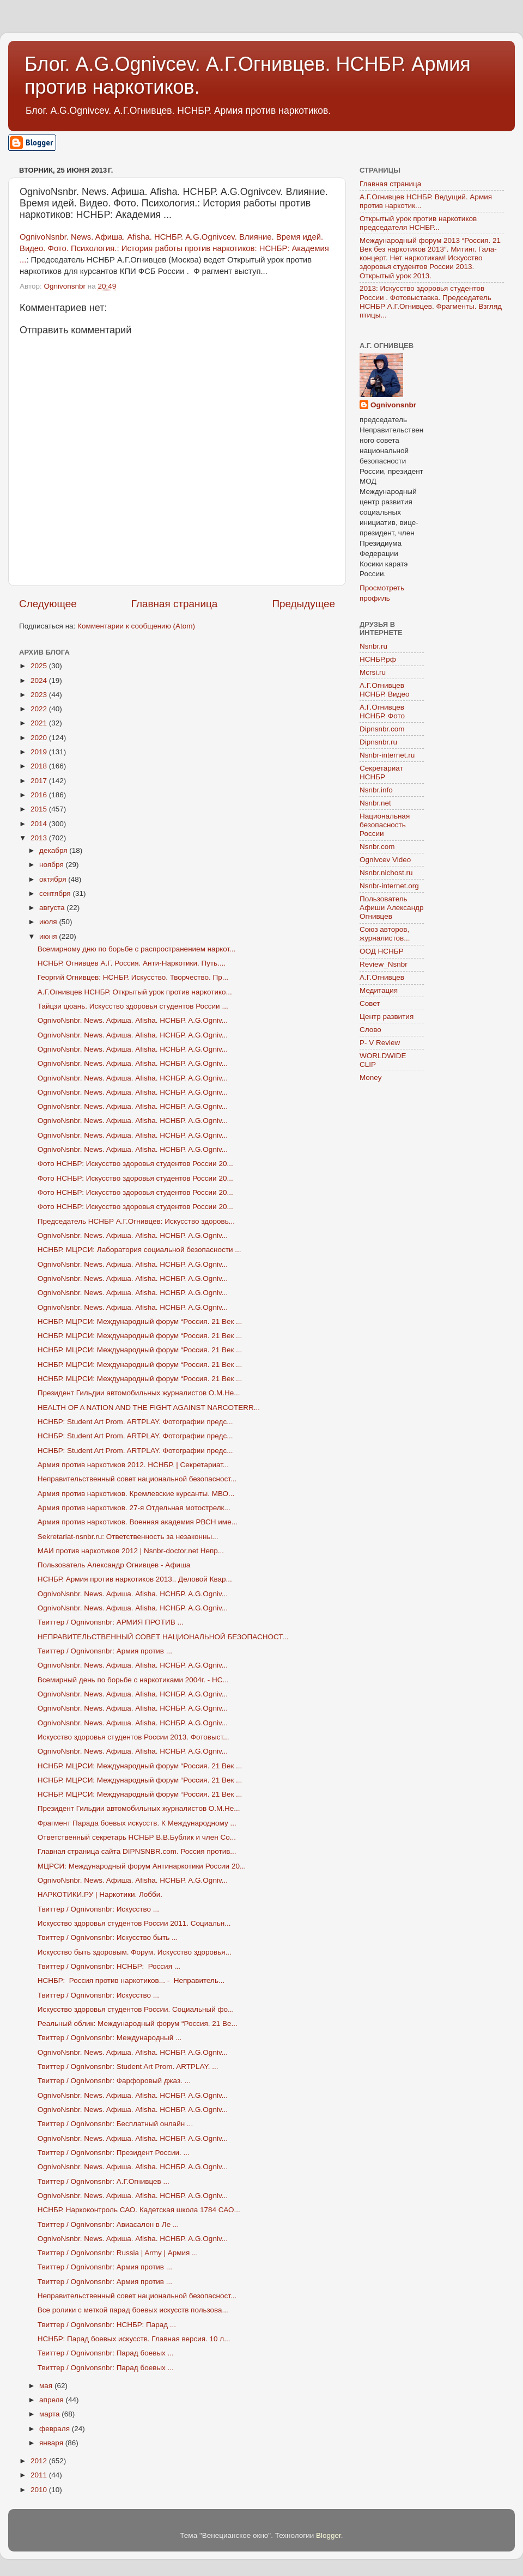 This screenshot has width=523, height=2576. I want to click on НСНБР: Парад боевых искусств. Главная версия. 10 л..., so click(134, 2339).